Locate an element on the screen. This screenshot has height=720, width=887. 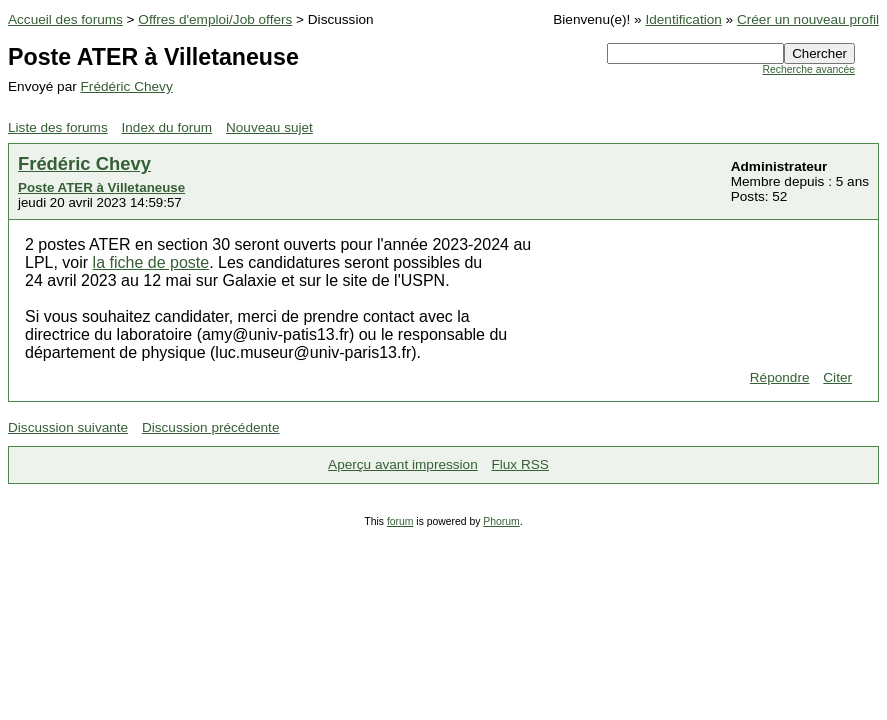
Répondre is located at coordinates (780, 377).